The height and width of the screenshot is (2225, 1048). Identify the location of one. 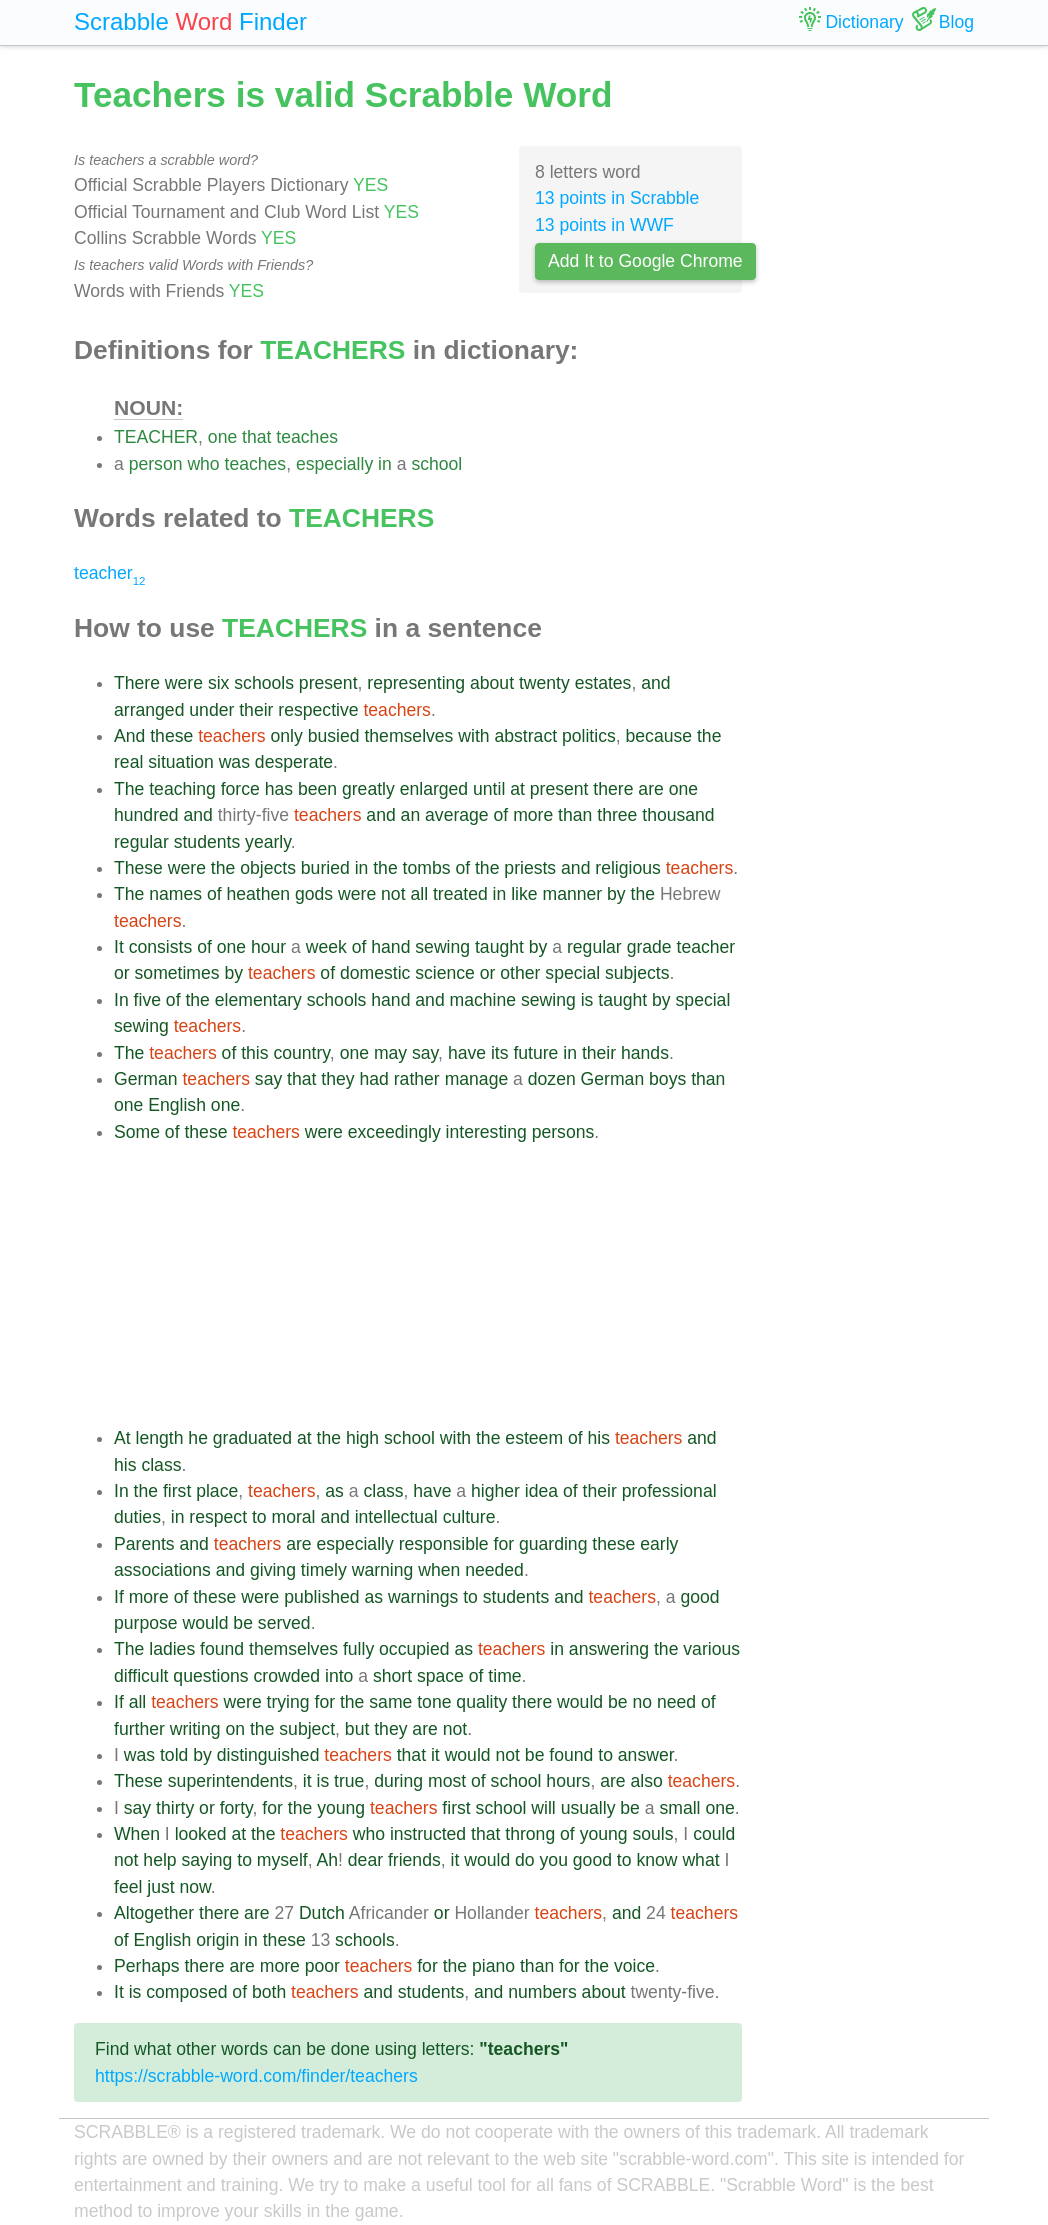
(222, 437).